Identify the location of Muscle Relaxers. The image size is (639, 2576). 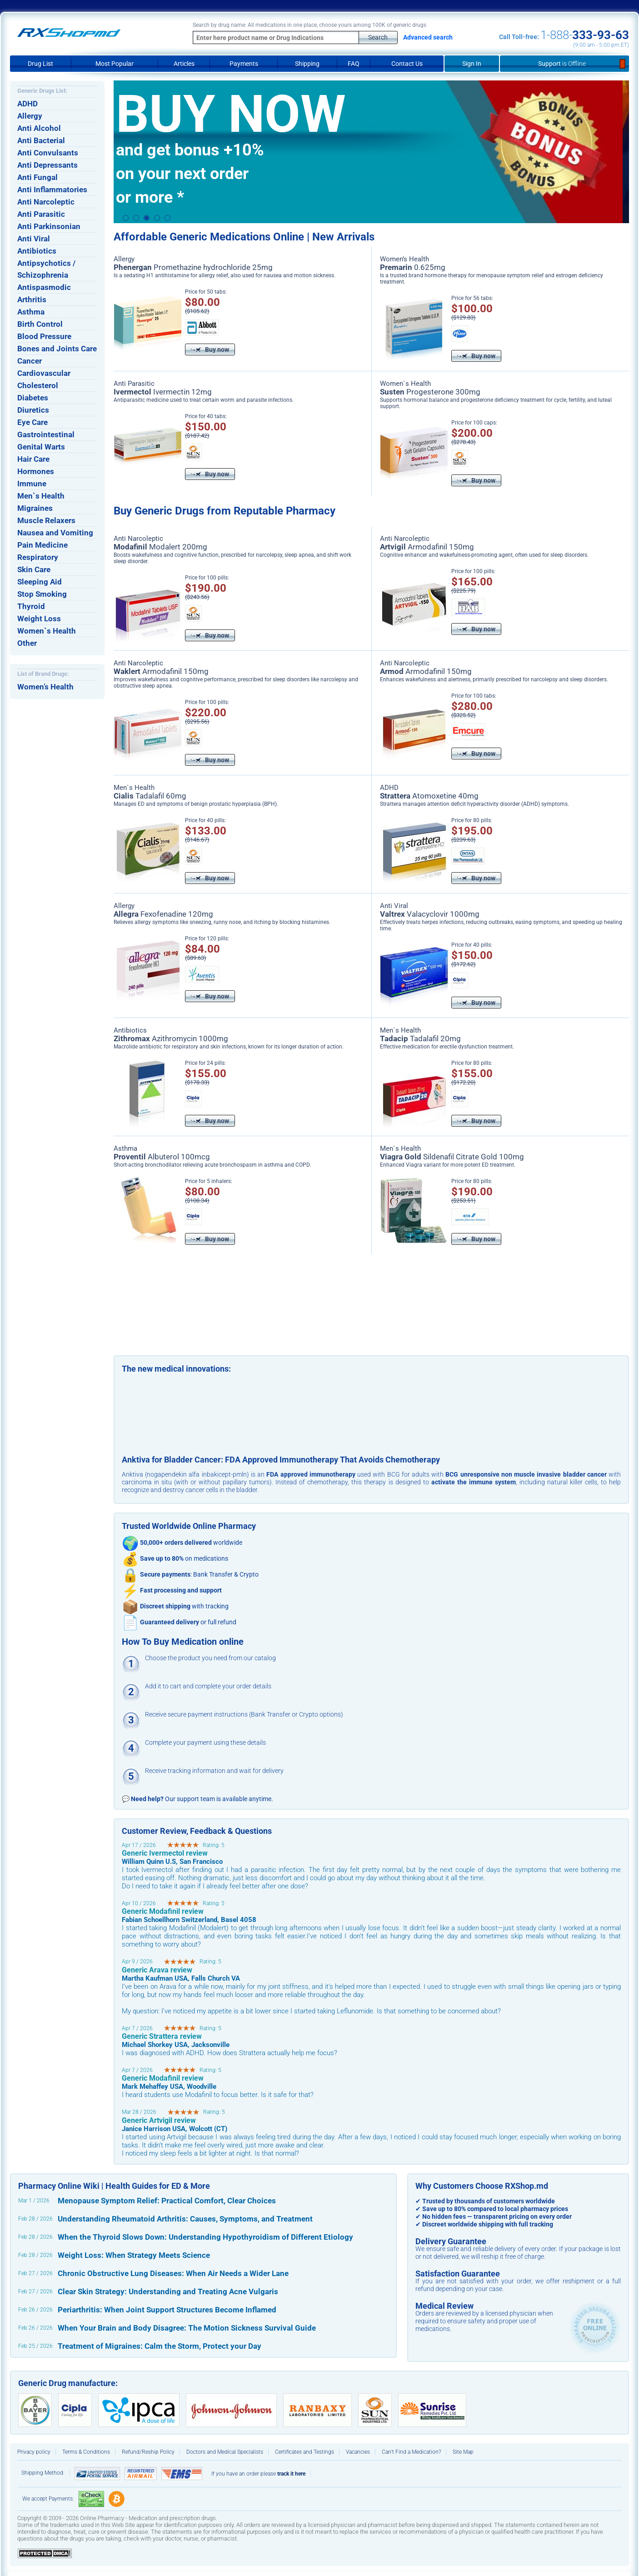
(46, 520).